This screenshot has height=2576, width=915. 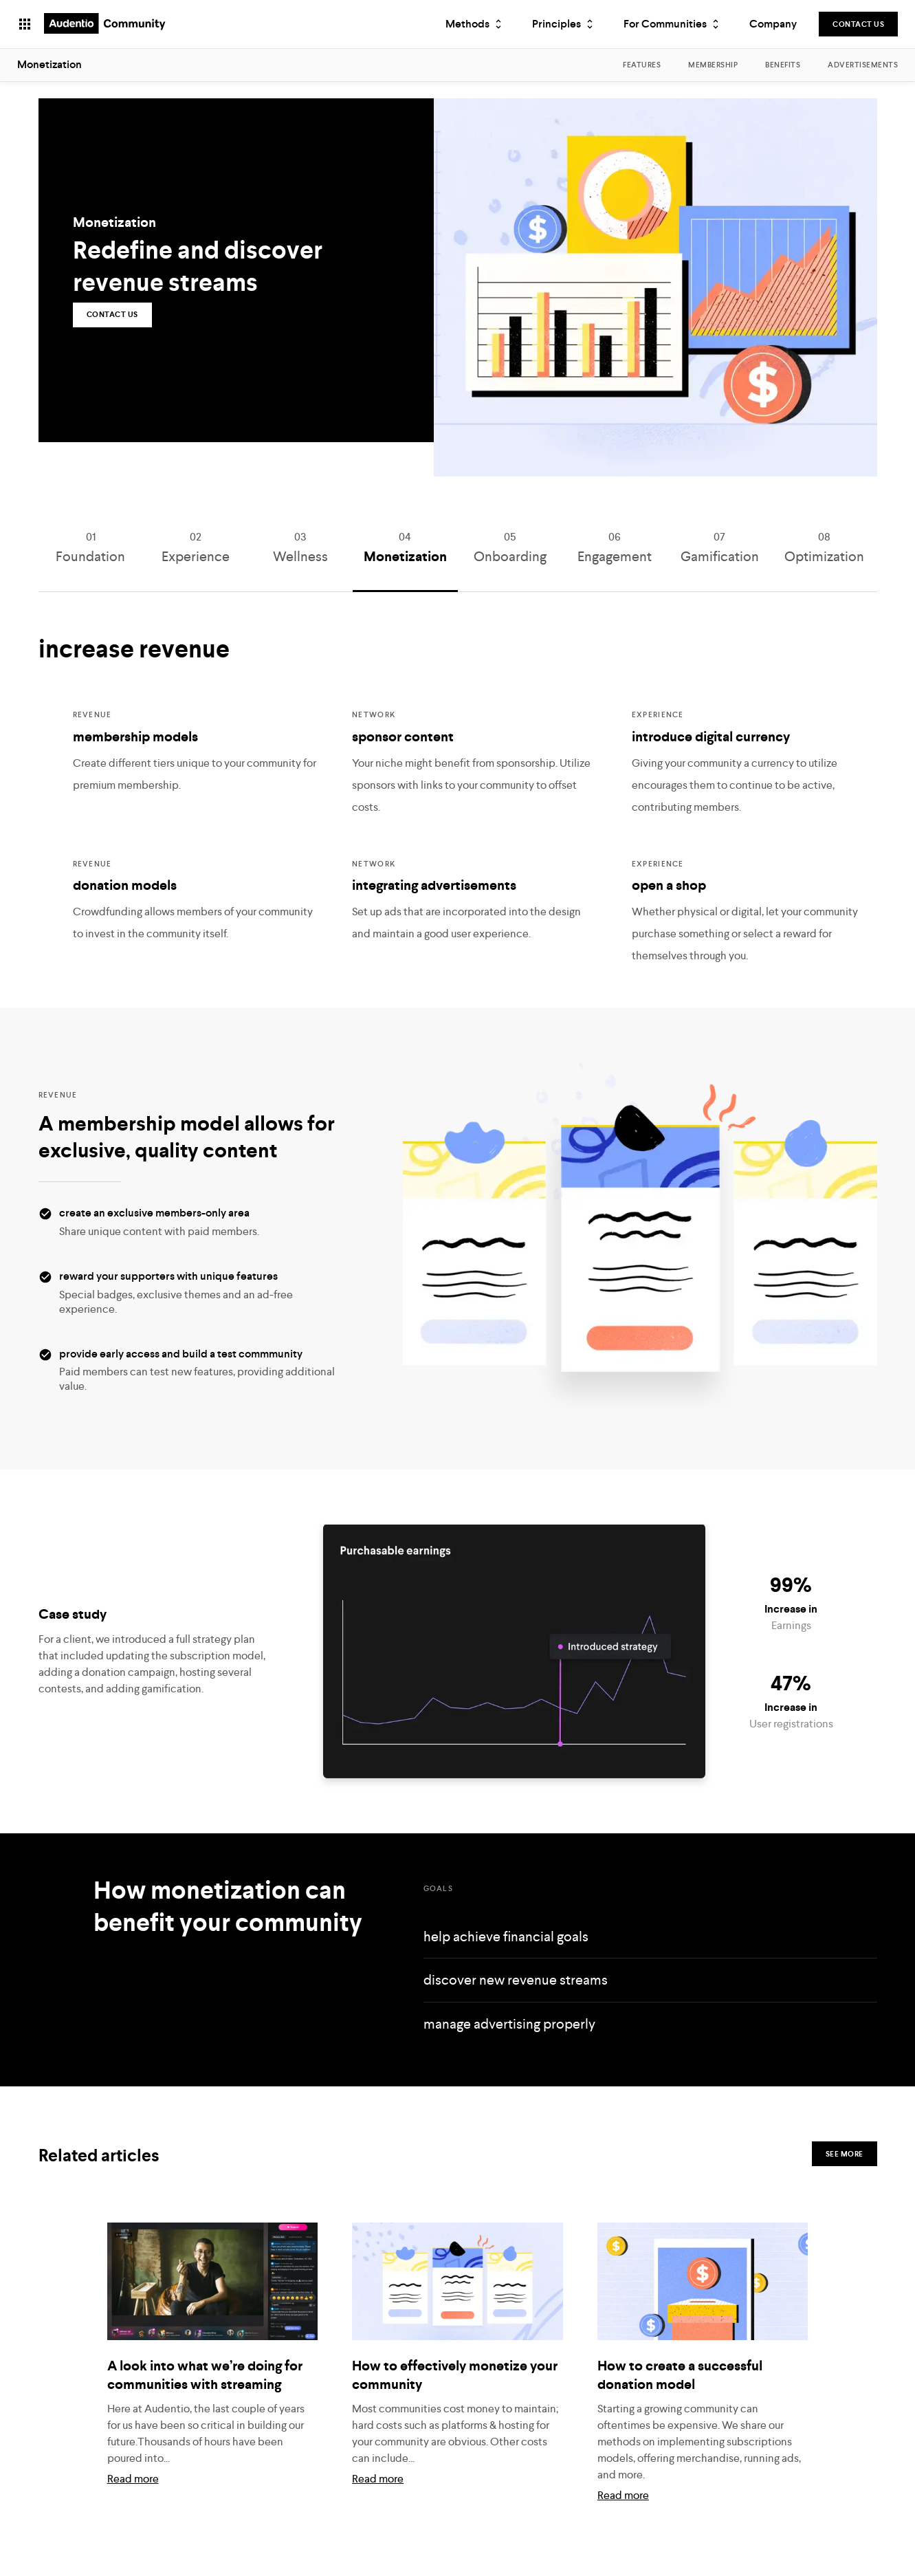 I want to click on How to create a successful donation model, so click(x=679, y=2395).